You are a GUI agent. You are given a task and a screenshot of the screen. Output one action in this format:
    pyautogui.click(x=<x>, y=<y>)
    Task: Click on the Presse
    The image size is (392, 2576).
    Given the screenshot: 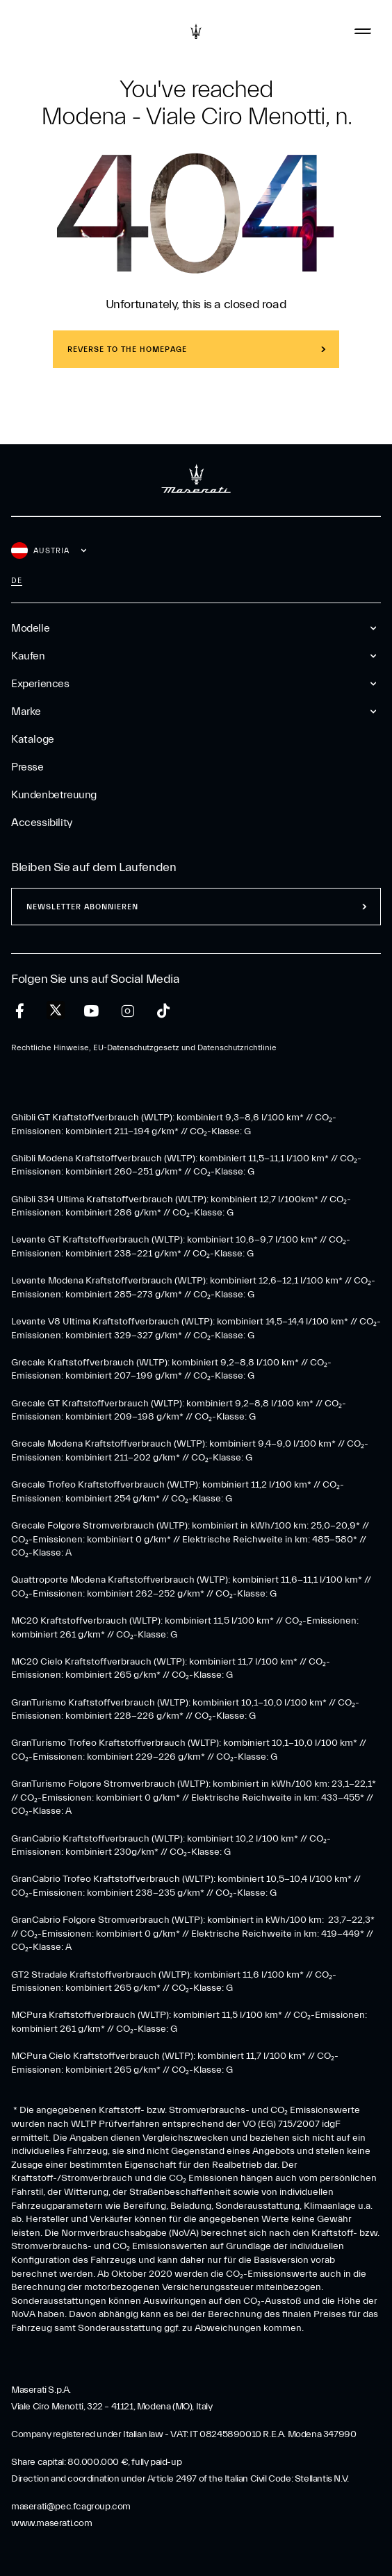 What is the action you would take?
    pyautogui.click(x=27, y=767)
    